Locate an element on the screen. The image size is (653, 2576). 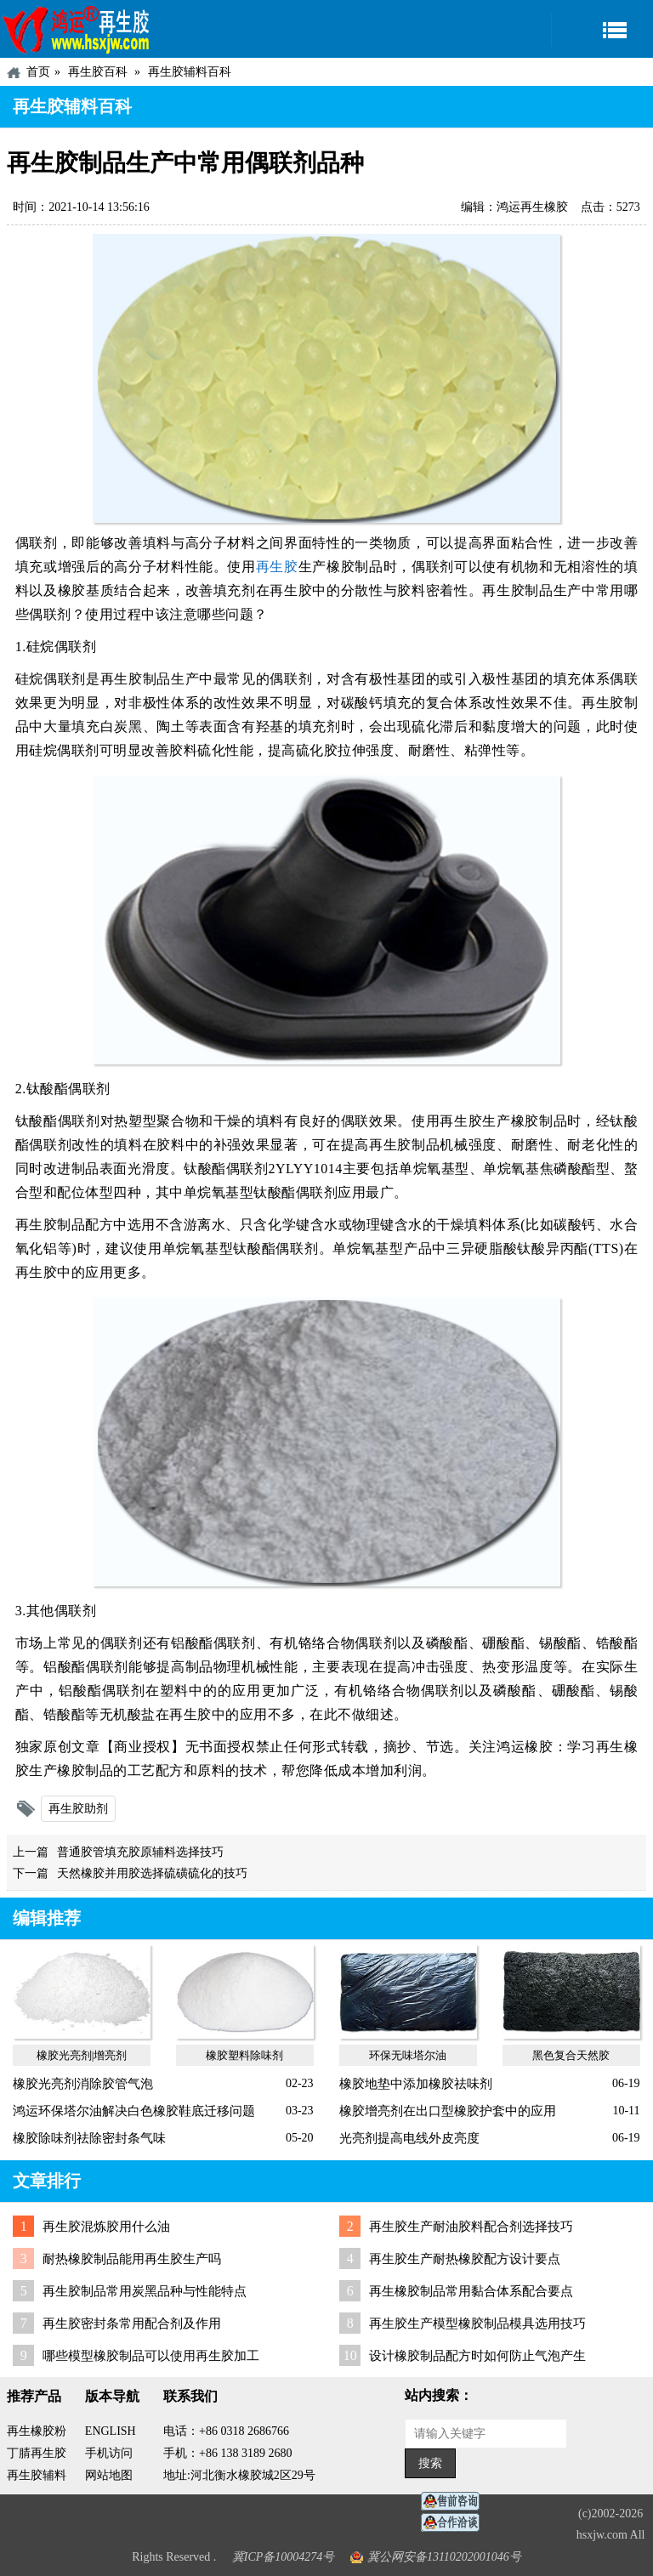
再生胶生产模型橡胶制品模具选用技巧 is located at coordinates (477, 2323).